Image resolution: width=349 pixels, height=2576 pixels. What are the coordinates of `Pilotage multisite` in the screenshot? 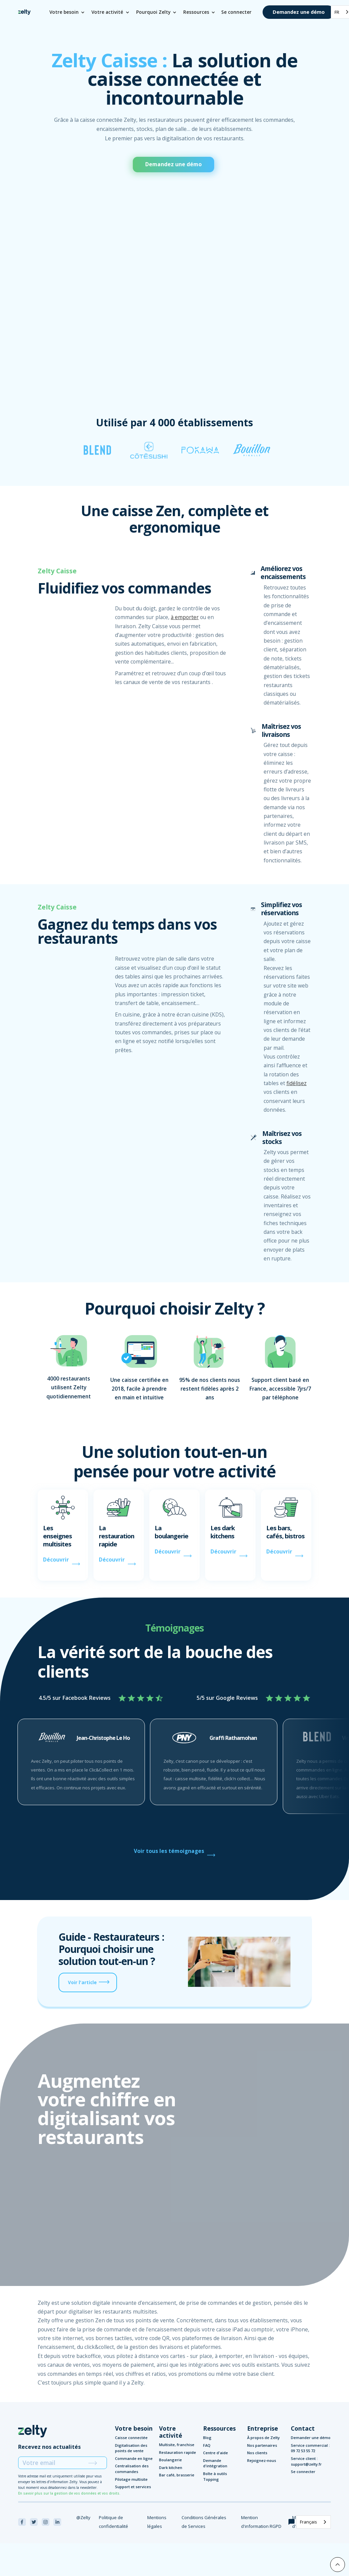 It's located at (131, 2479).